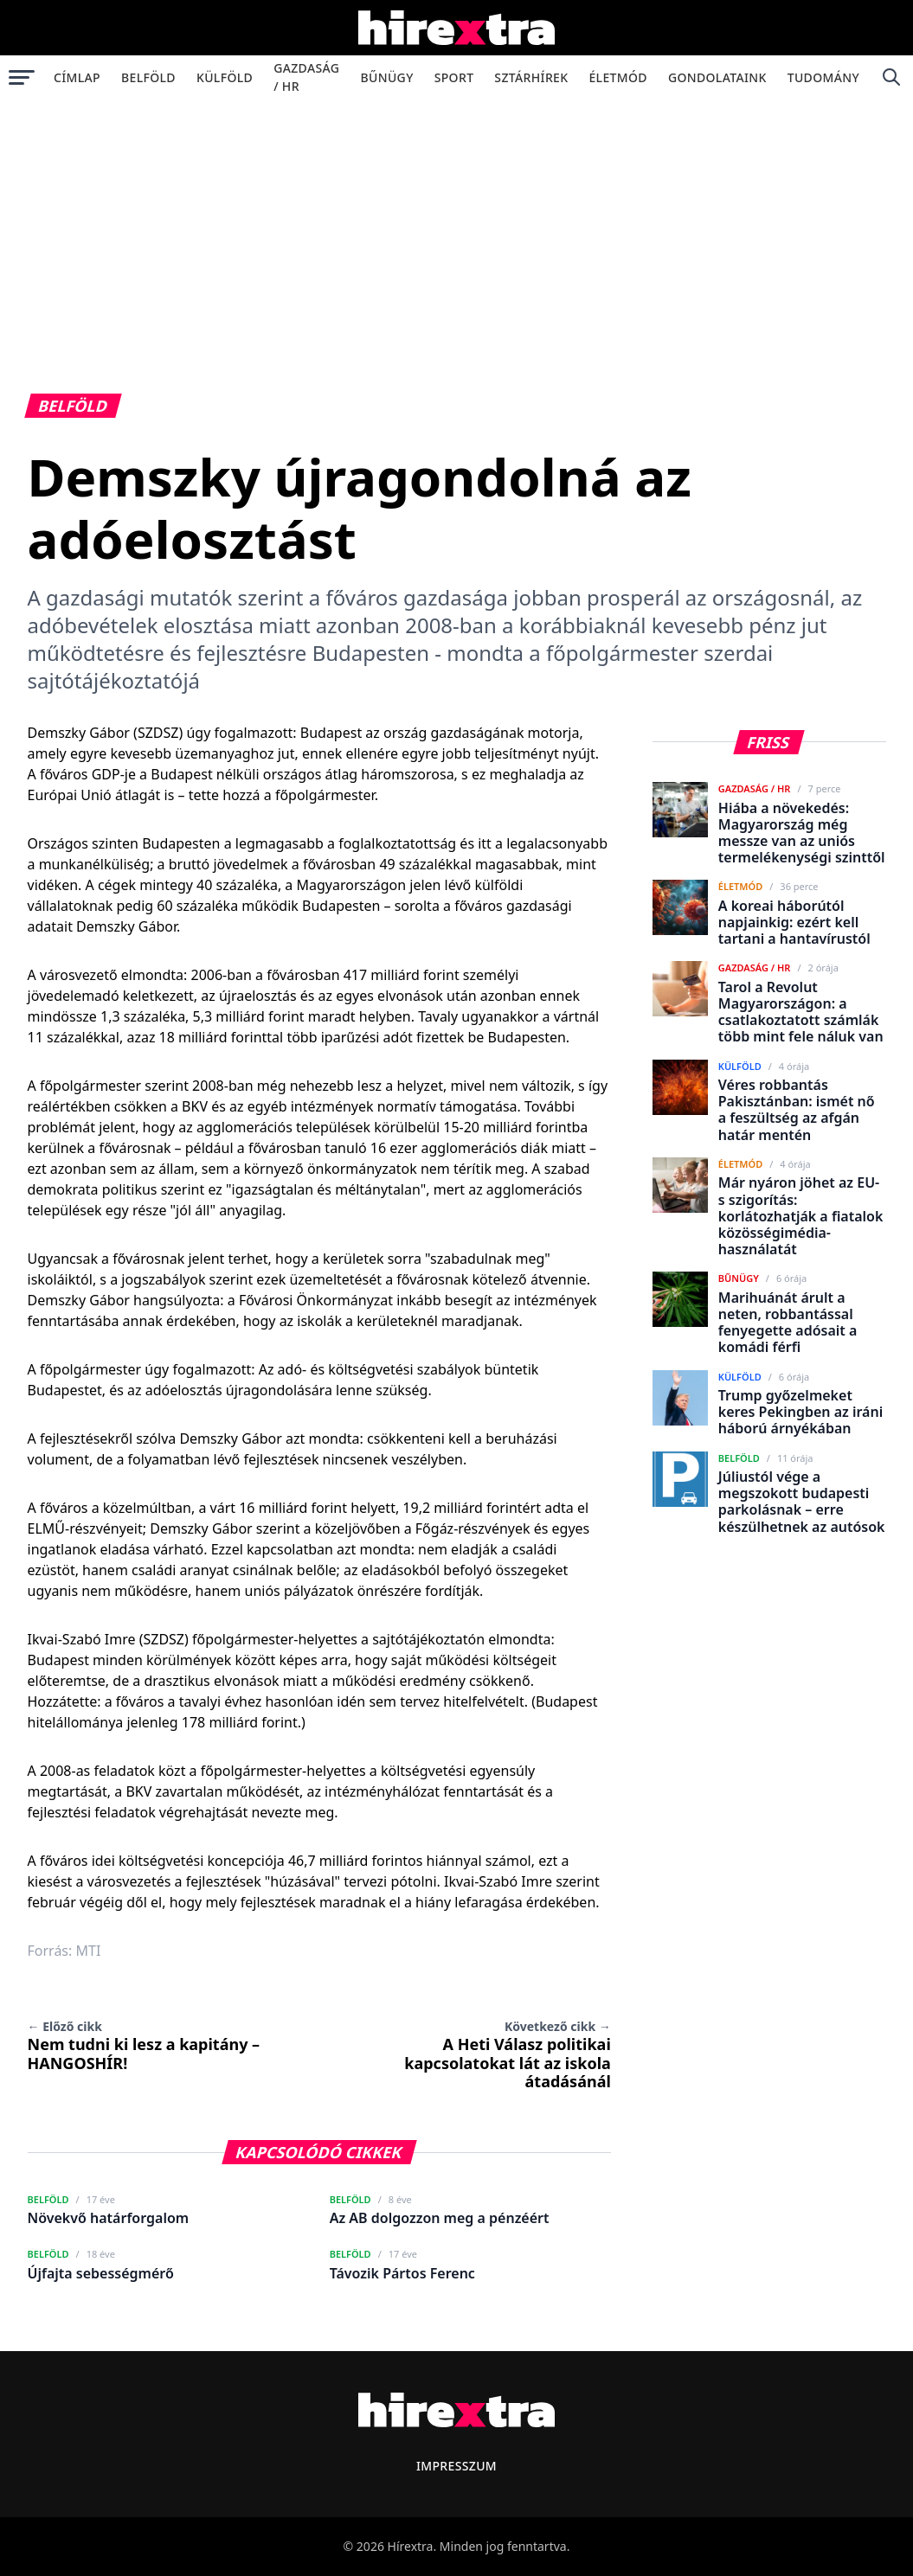 This screenshot has width=913, height=2576. What do you see at coordinates (617, 77) in the screenshot?
I see `Életmód` at bounding box center [617, 77].